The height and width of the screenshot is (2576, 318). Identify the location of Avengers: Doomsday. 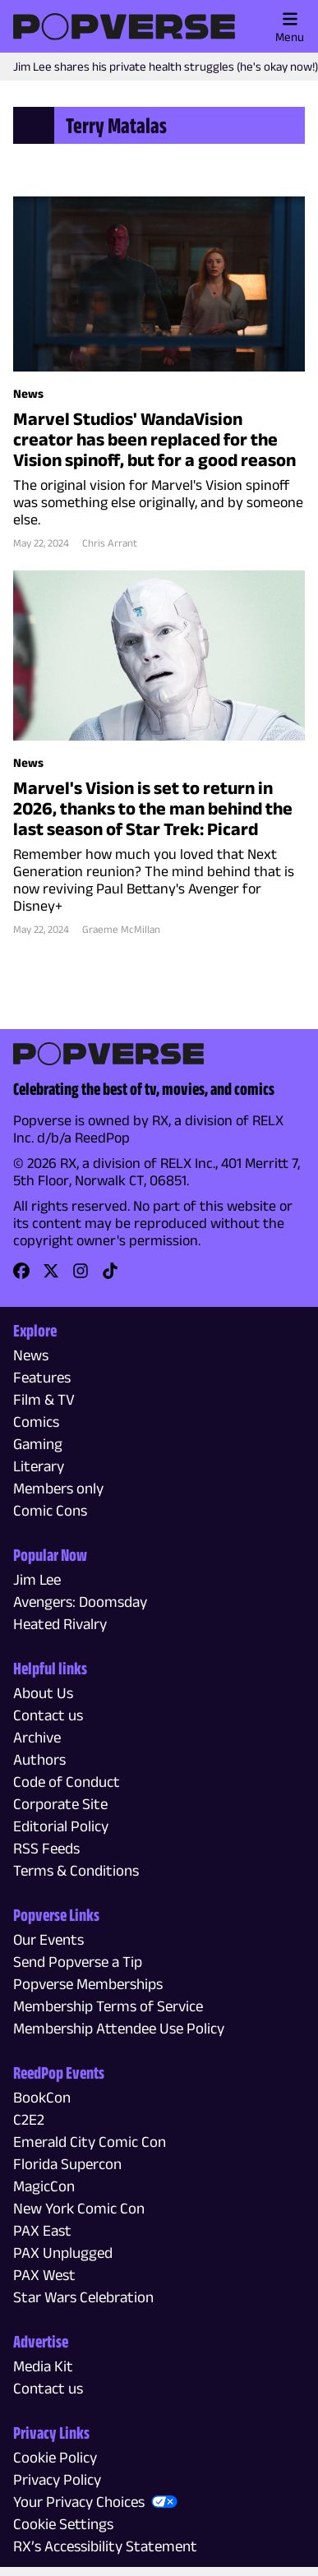
(80, 1601).